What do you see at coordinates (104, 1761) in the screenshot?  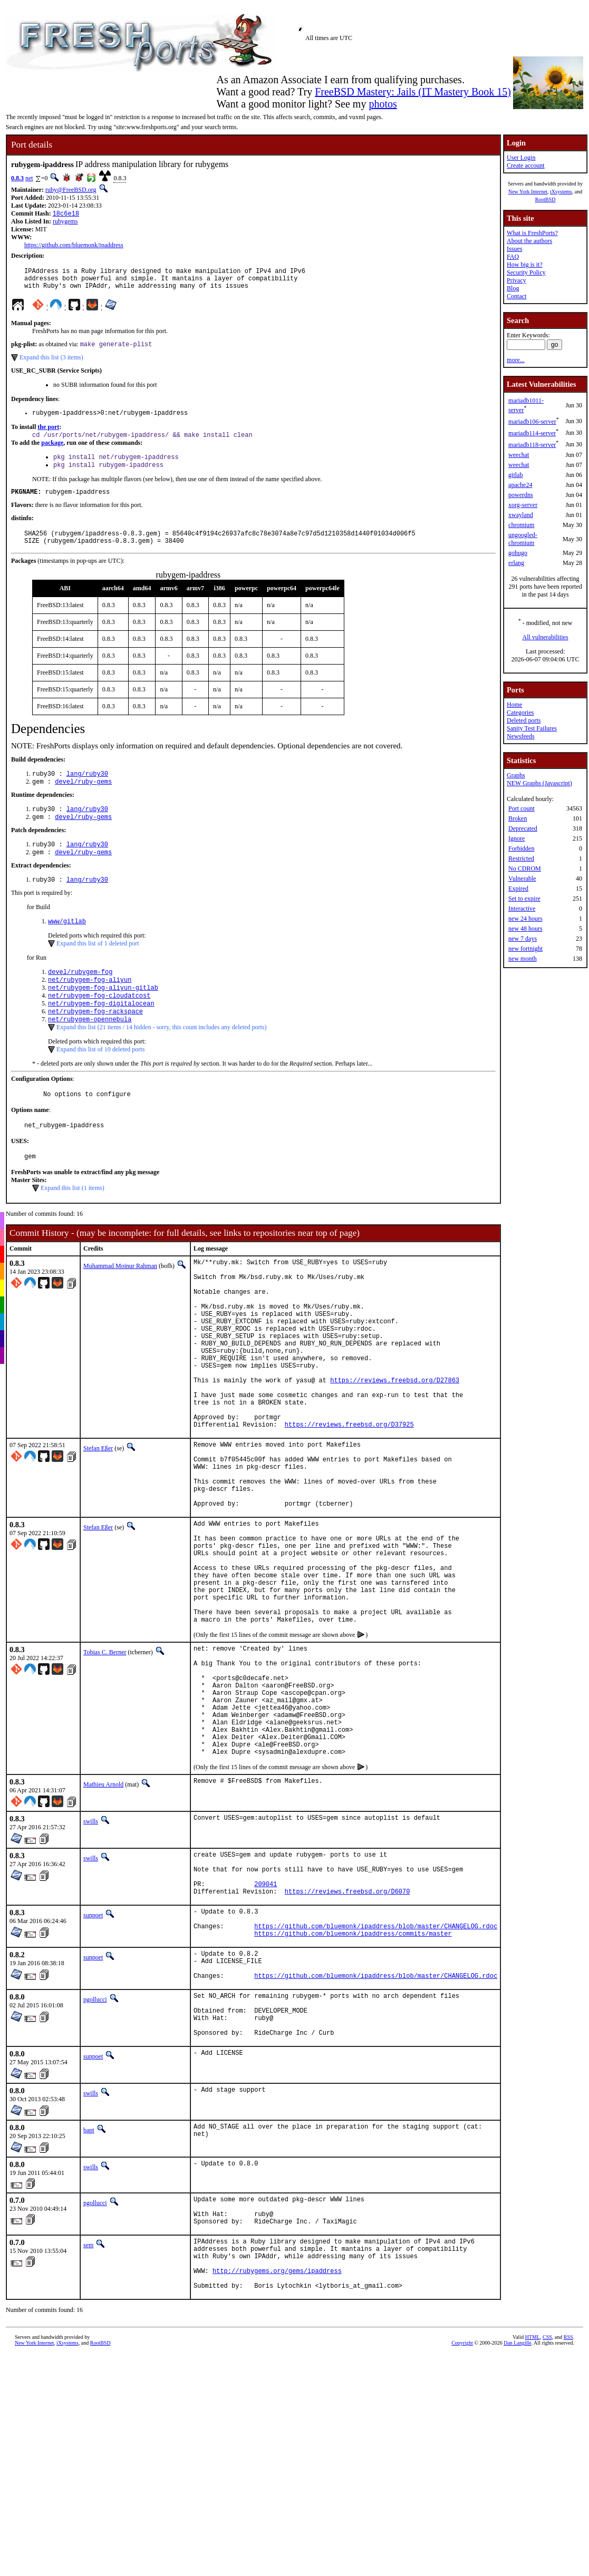 I see `Tobias C. Berner` at bounding box center [104, 1761].